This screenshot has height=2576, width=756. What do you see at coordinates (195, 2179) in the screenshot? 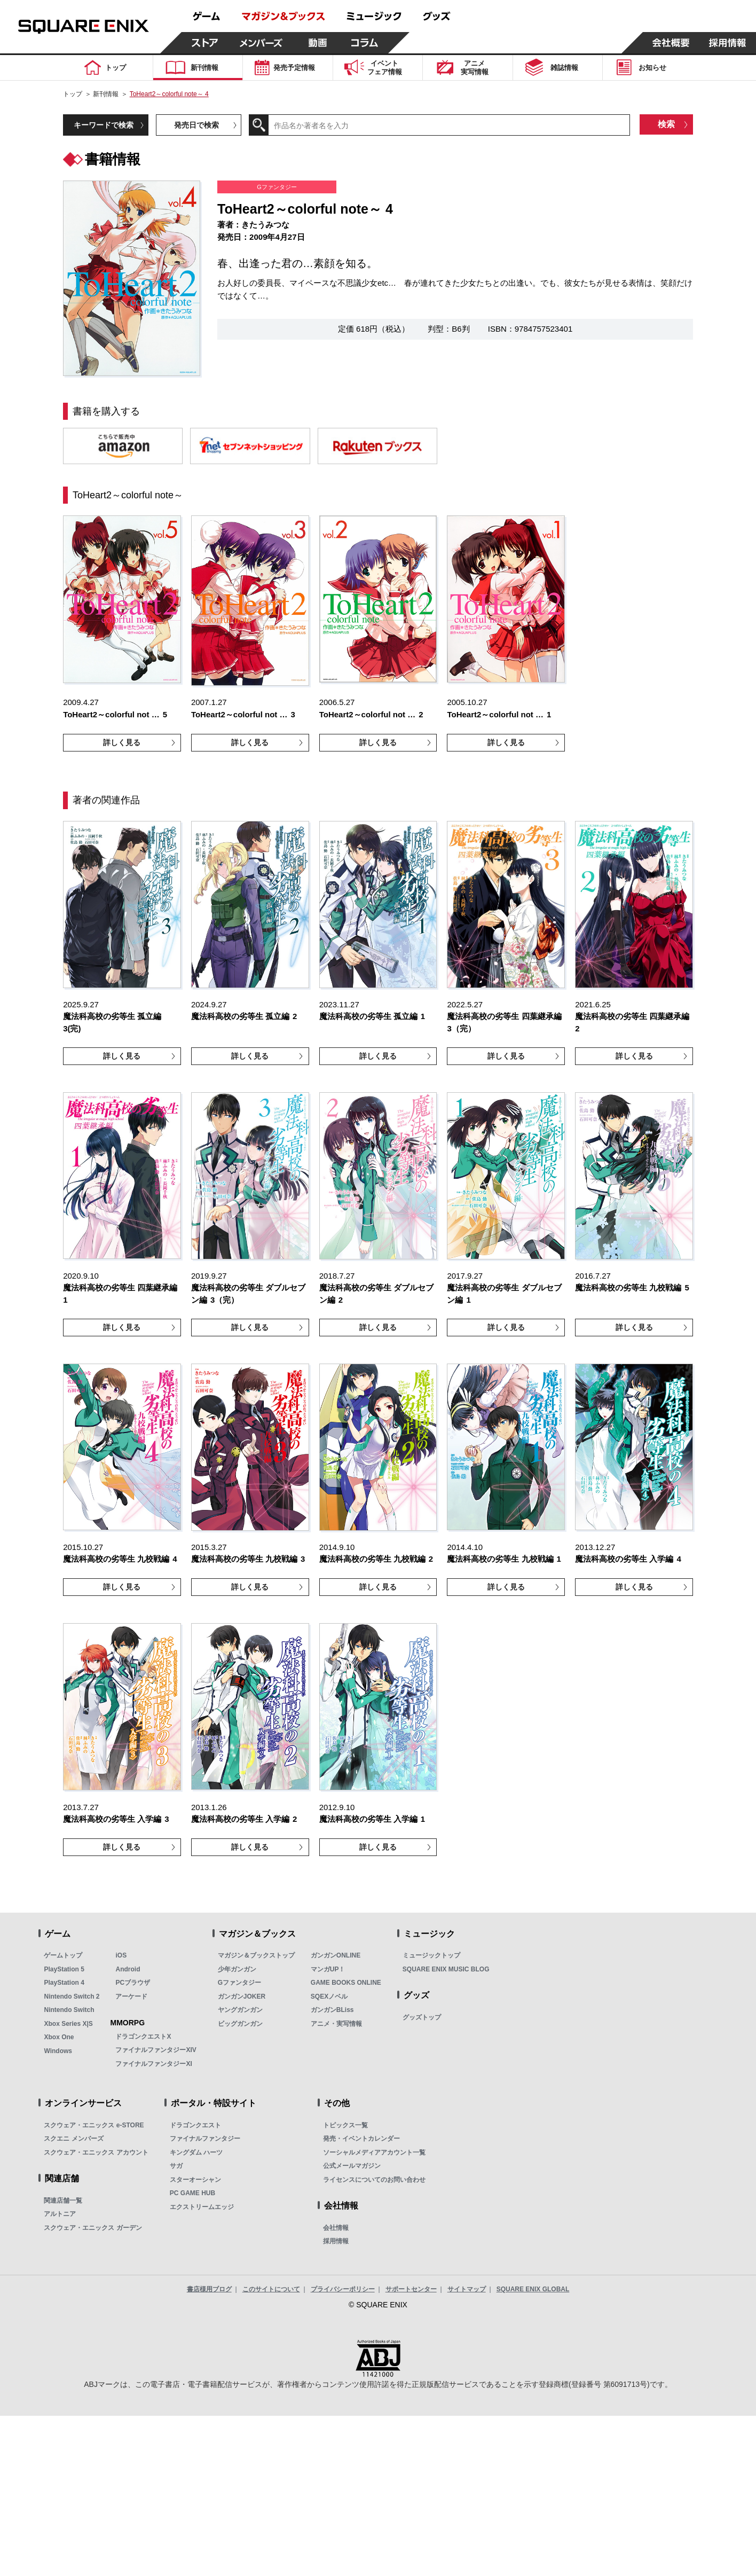
I see `スターオーシャン` at bounding box center [195, 2179].